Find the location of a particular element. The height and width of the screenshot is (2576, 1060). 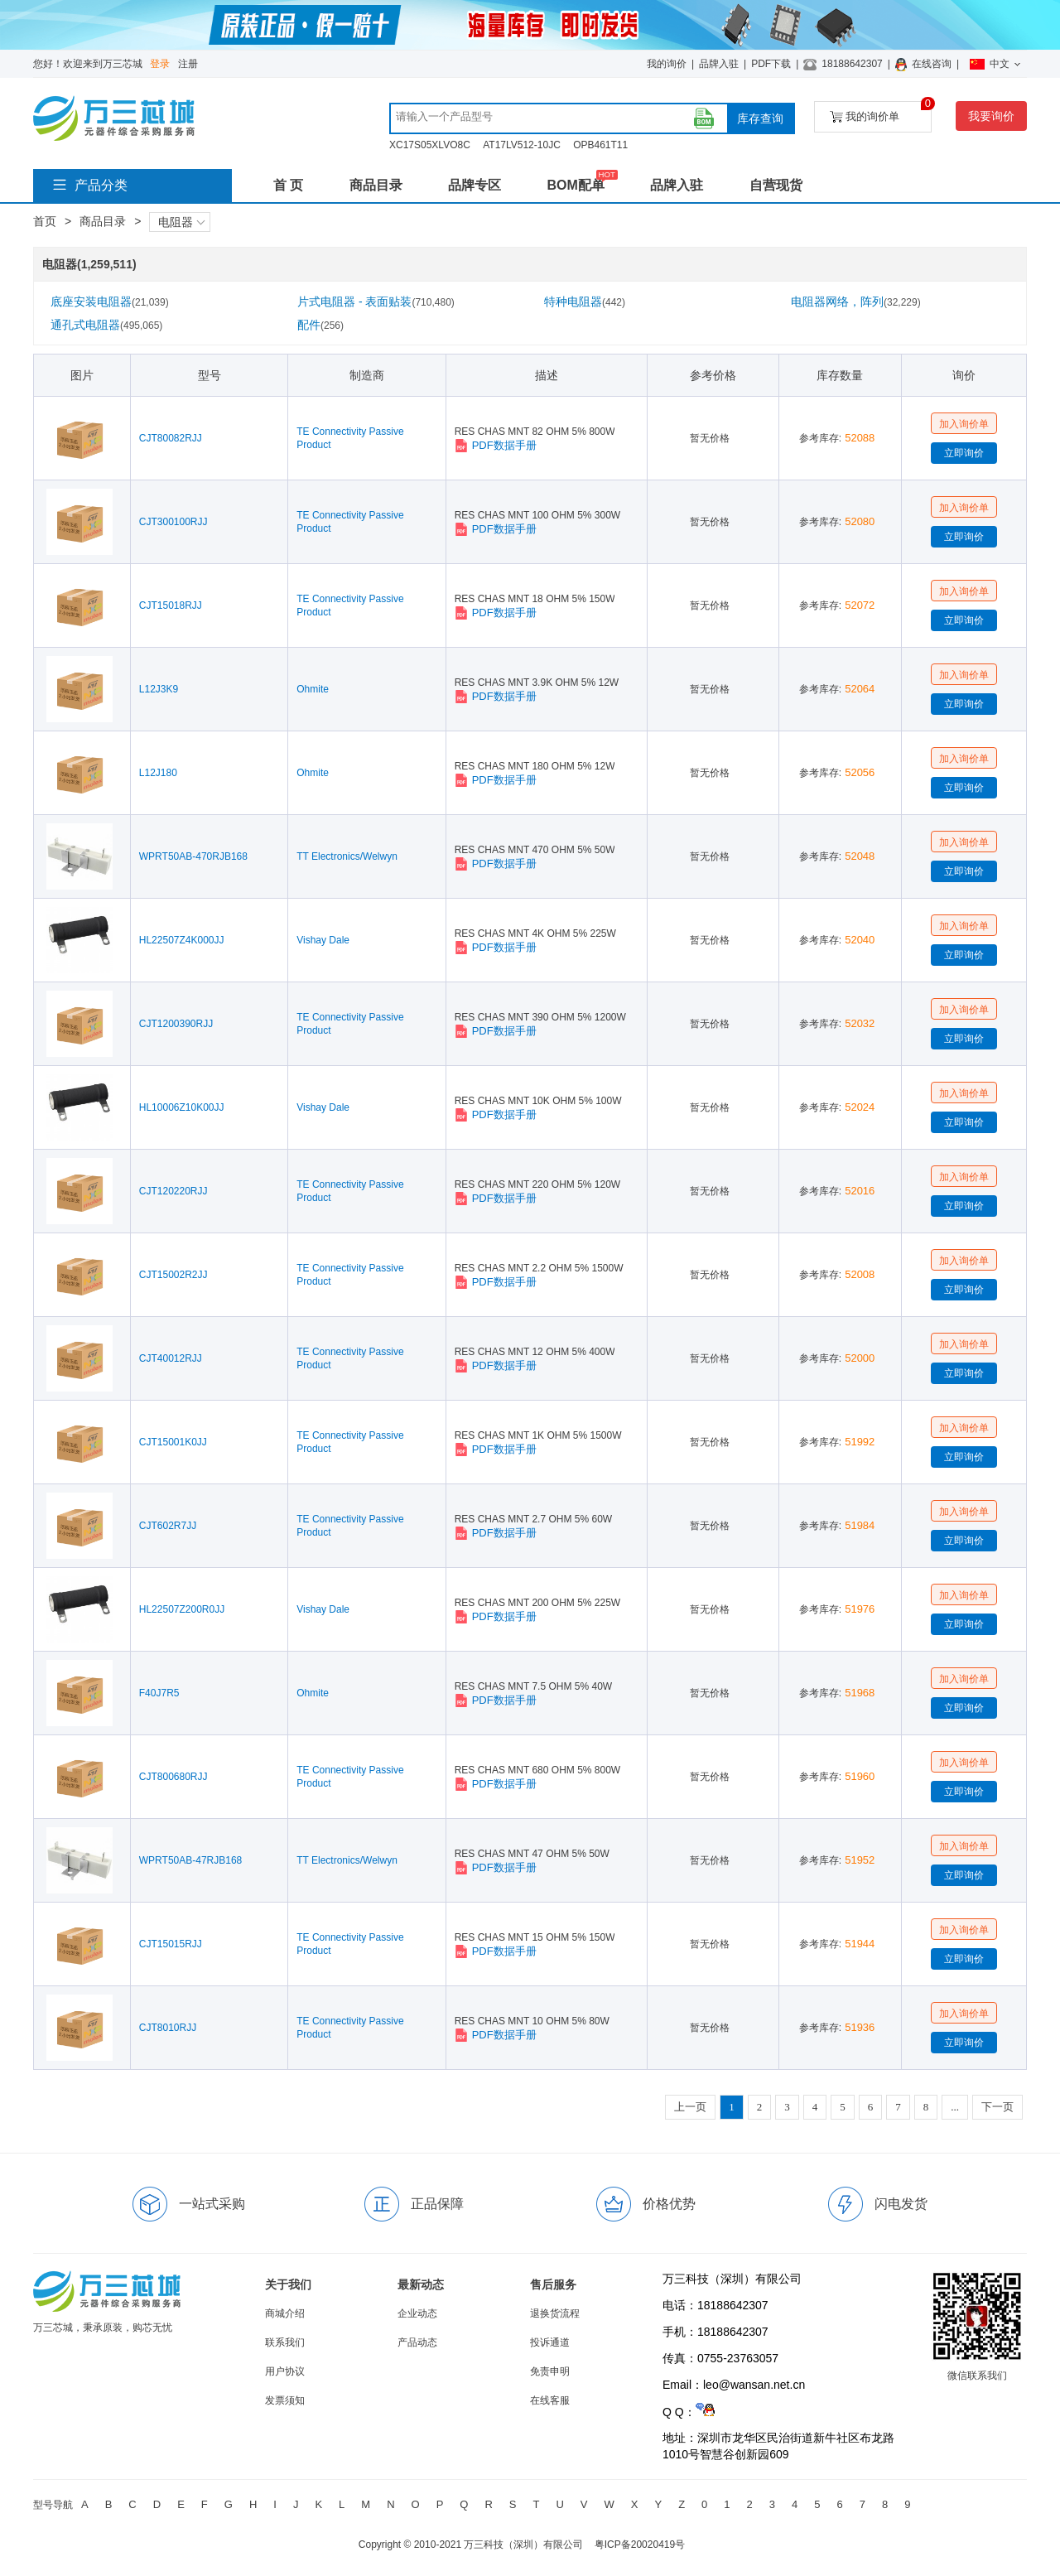

注册 is located at coordinates (188, 64).